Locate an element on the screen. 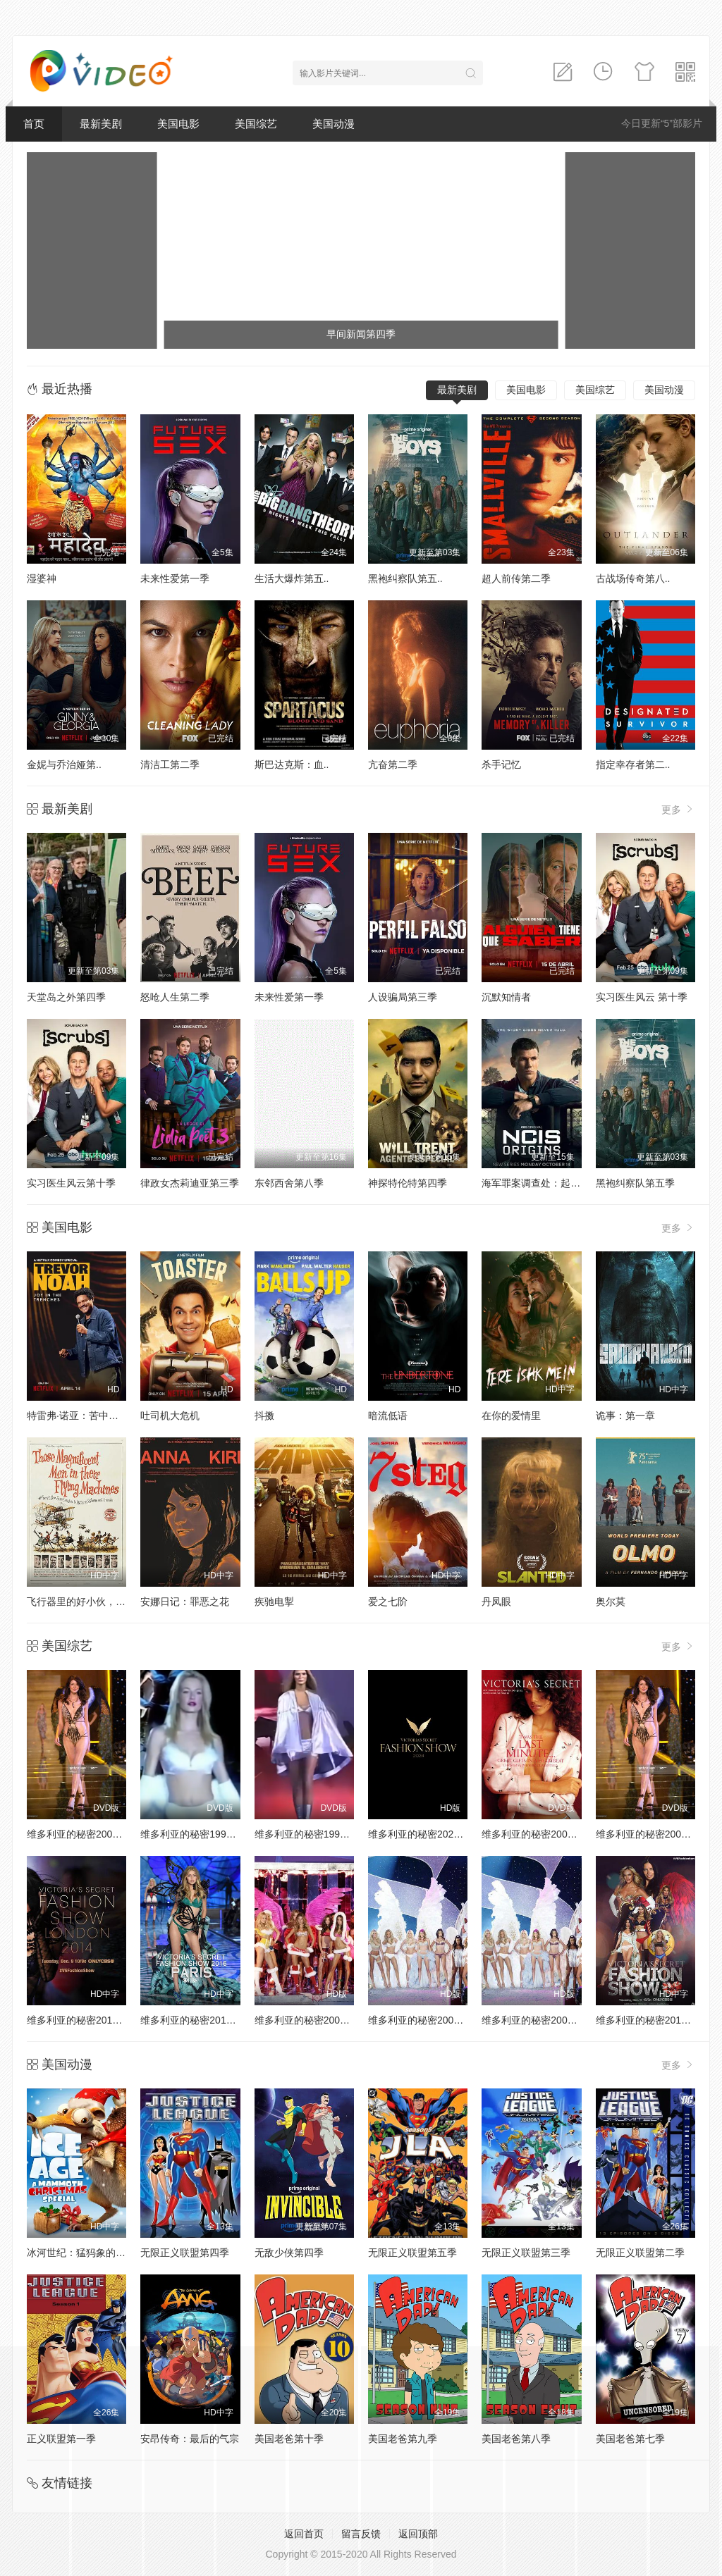  实习医生风云 第十季 is located at coordinates (641, 997).